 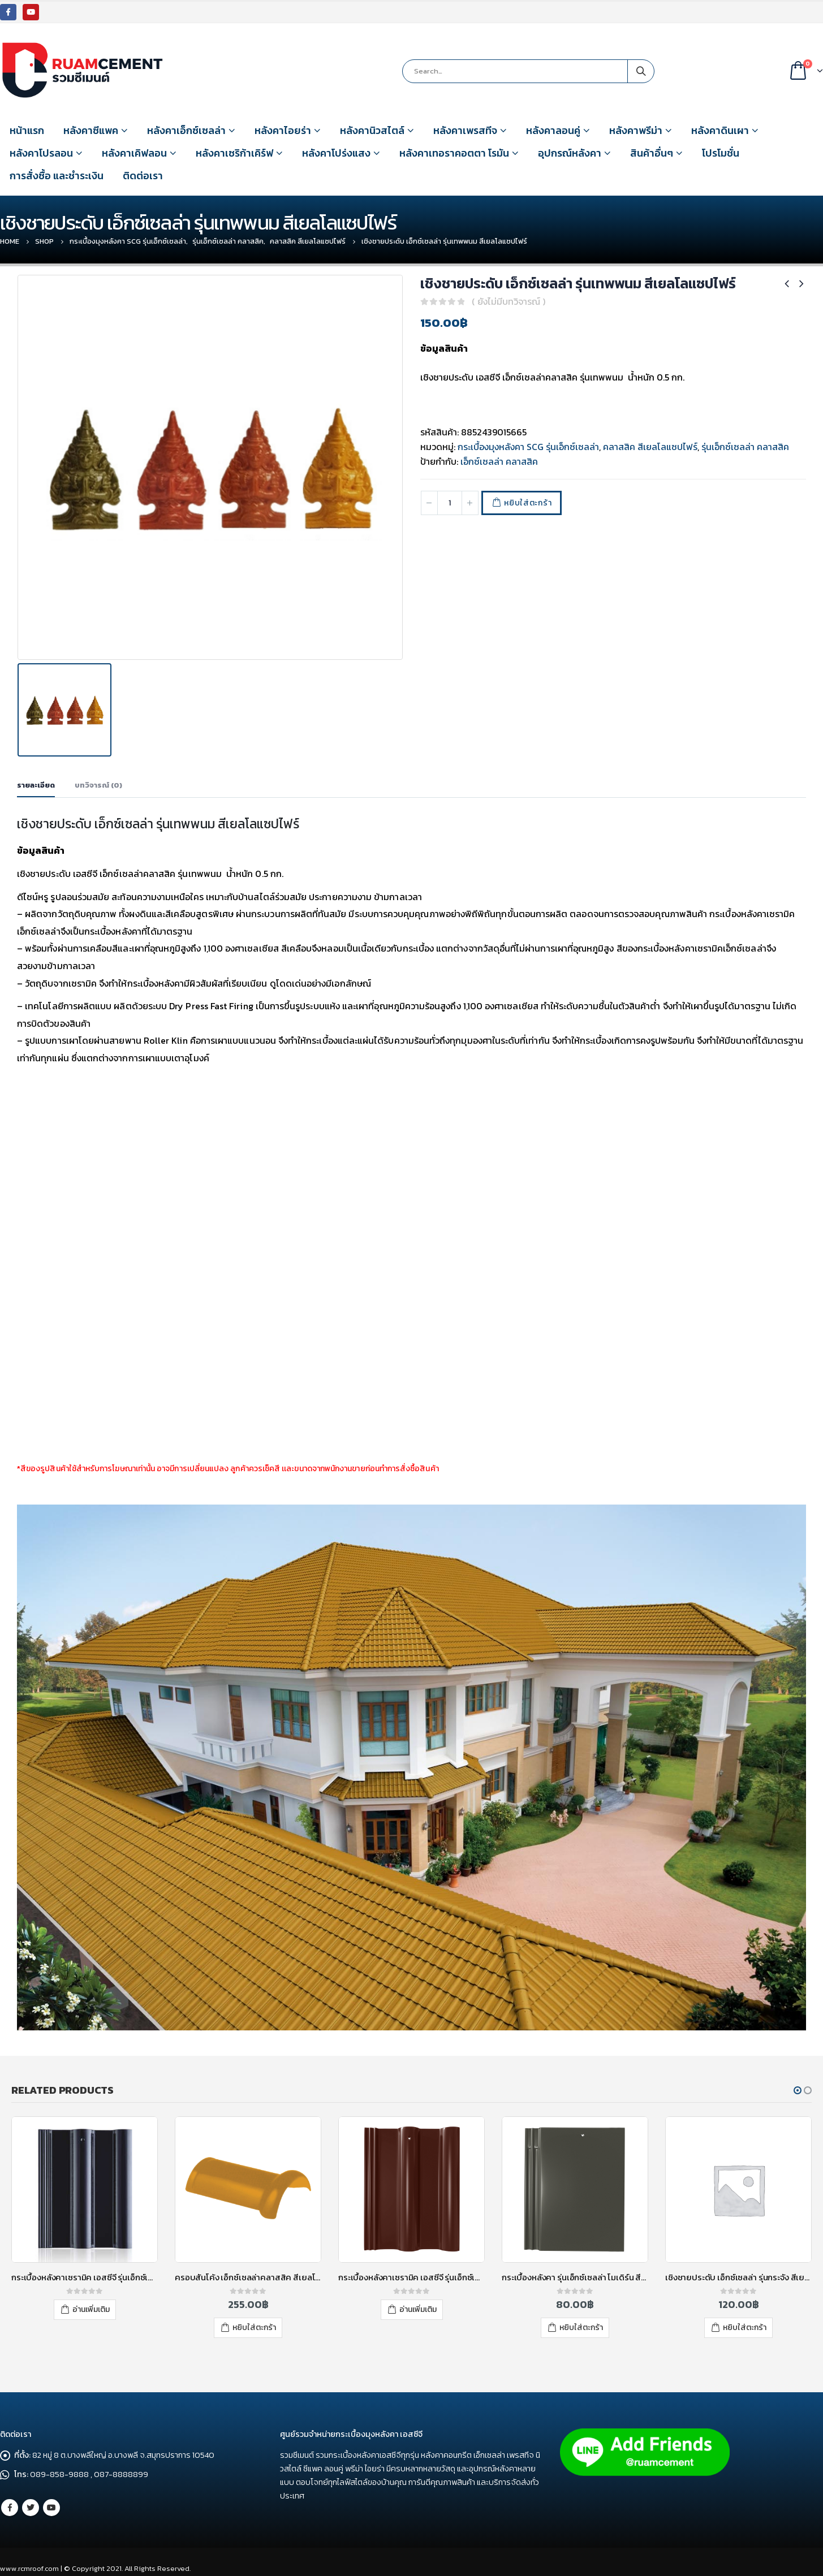 I want to click on เอ็กซ์เซลล่า คลาสสิค, so click(x=499, y=461).